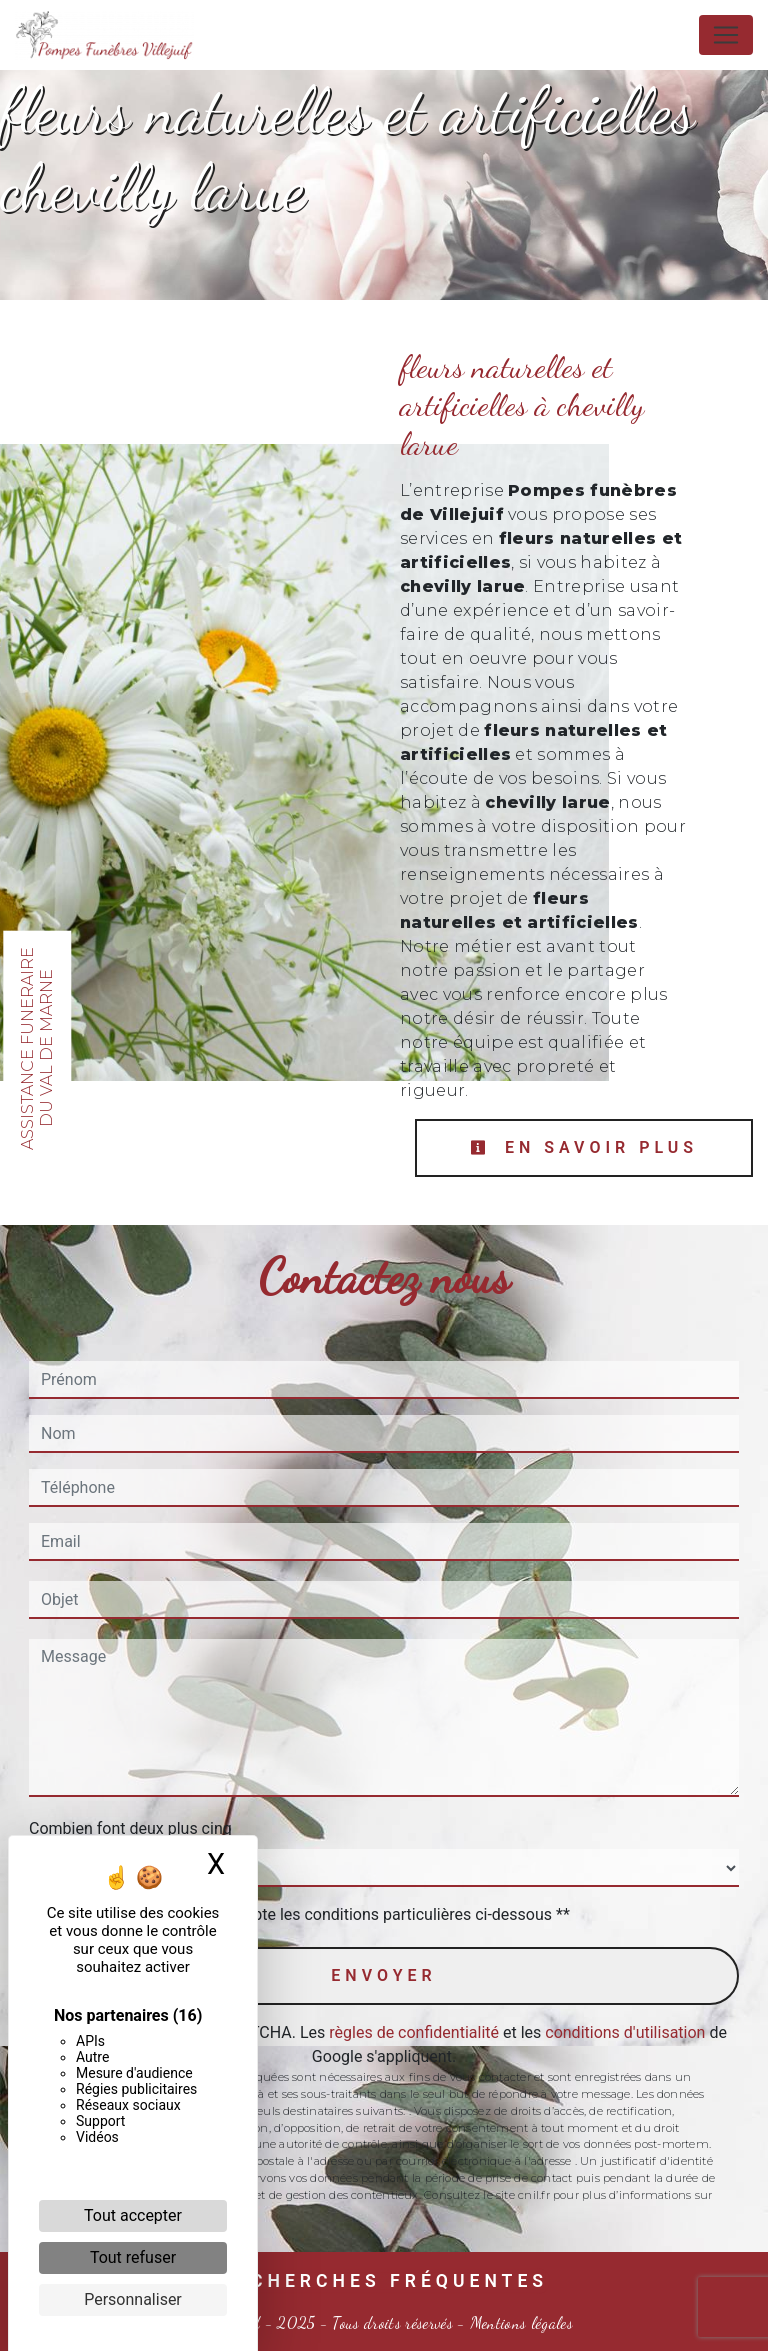 Image resolution: width=768 pixels, height=2351 pixels. Describe the element at coordinates (383, 1975) in the screenshot. I see `Envoyer` at that location.